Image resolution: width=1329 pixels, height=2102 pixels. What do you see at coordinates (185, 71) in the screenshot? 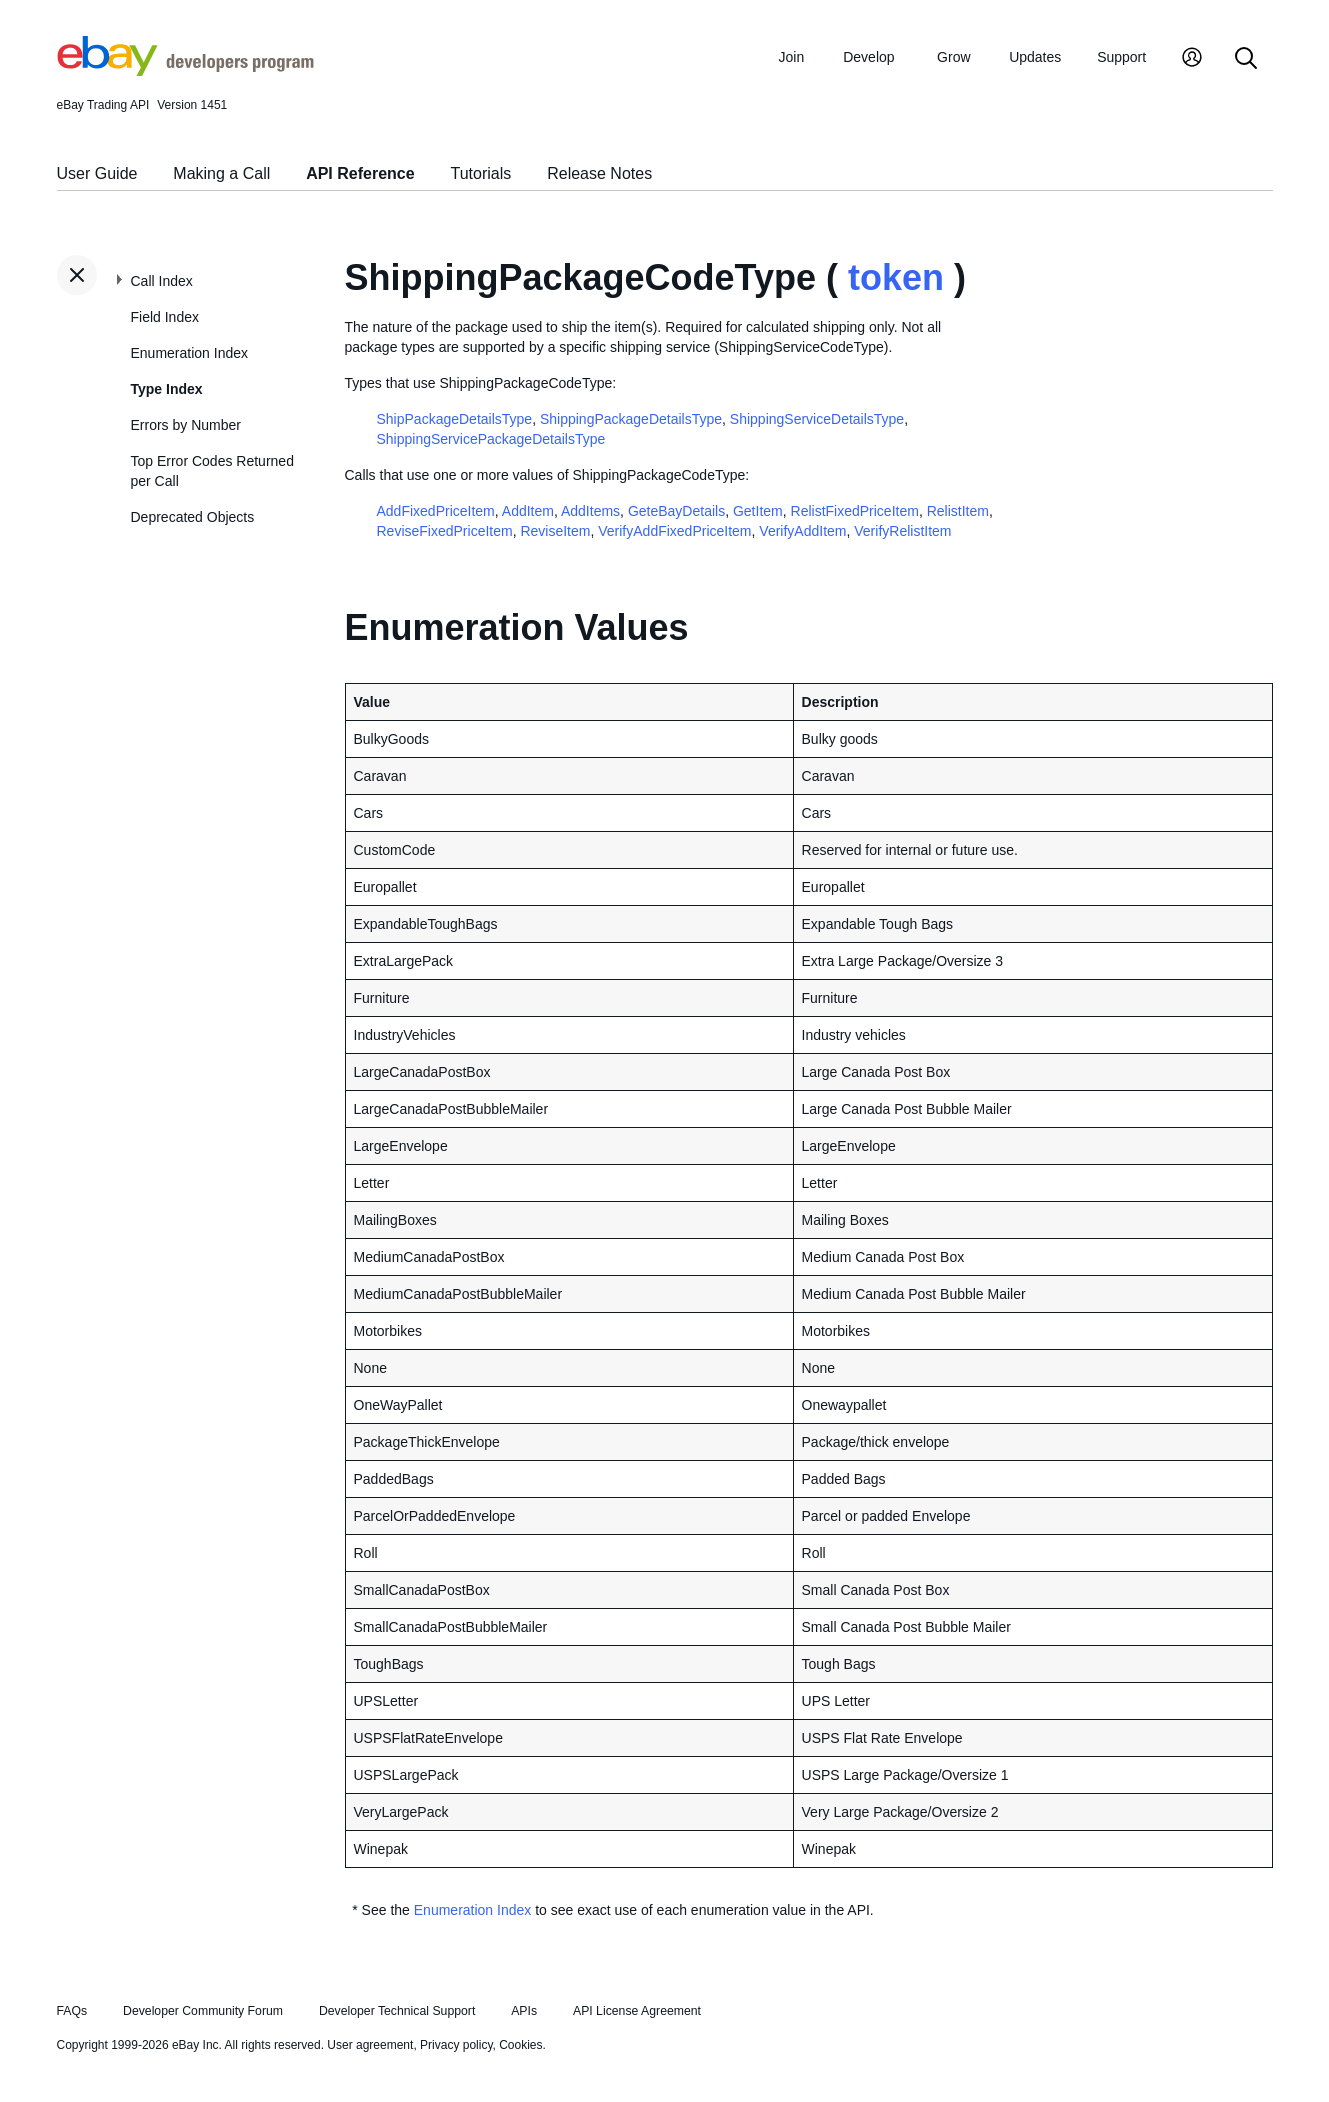
I see `[Go to the eBay Developers Program home page]` at bounding box center [185, 71].